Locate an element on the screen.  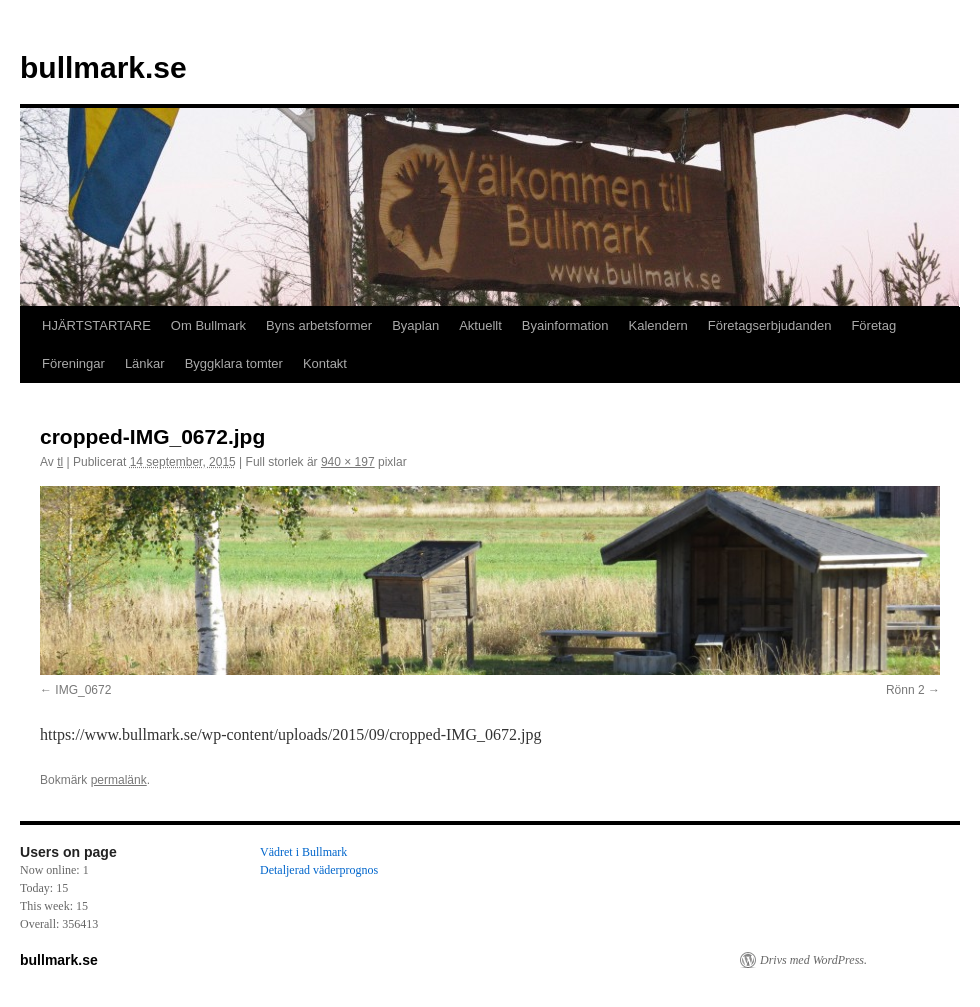
Byns arbetsformer is located at coordinates (319, 325).